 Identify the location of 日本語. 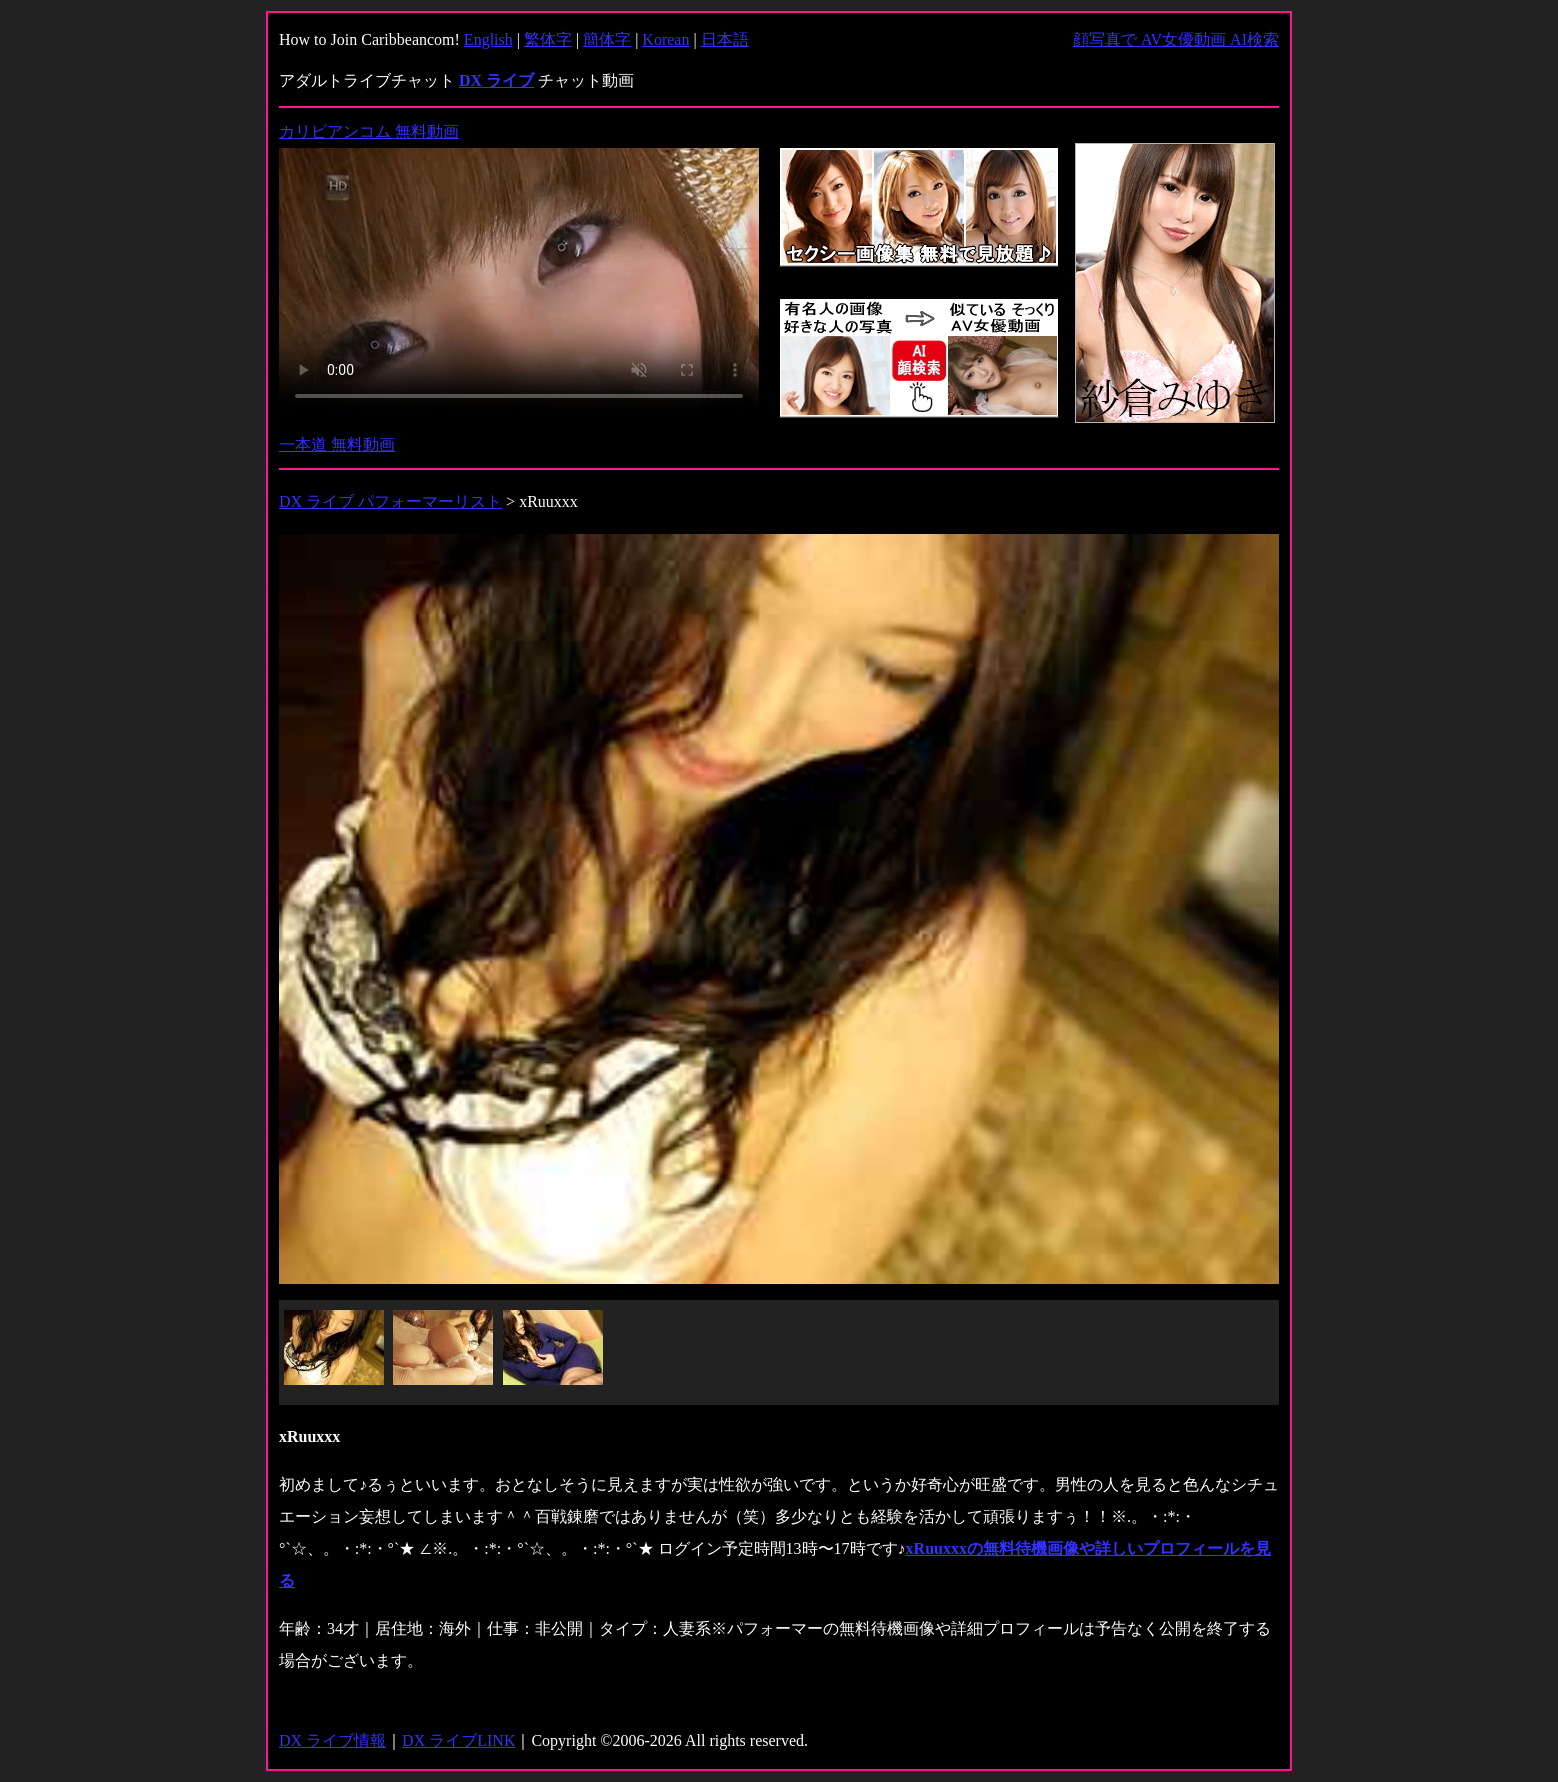
(725, 39).